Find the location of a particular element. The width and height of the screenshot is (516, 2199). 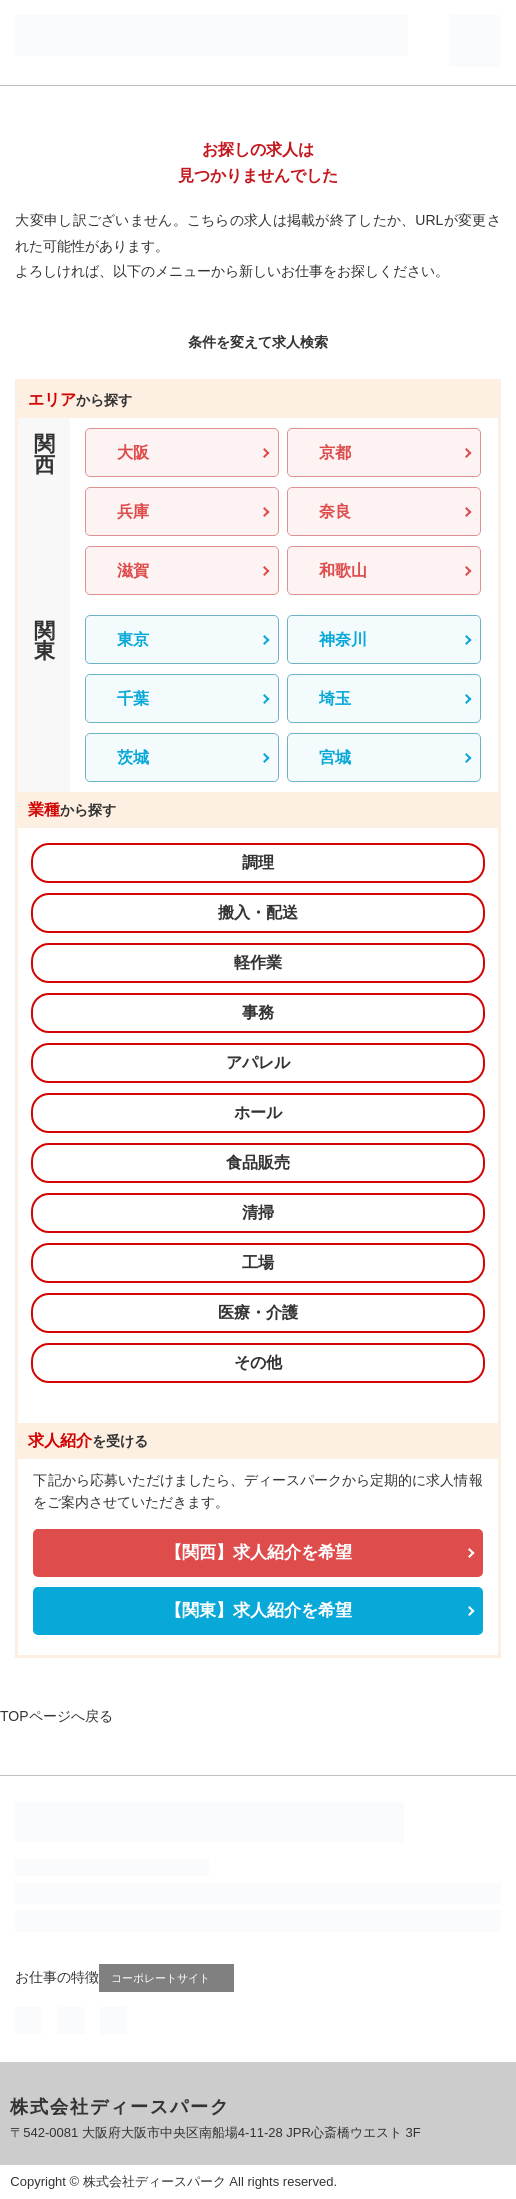

宮城 is located at coordinates (335, 757).